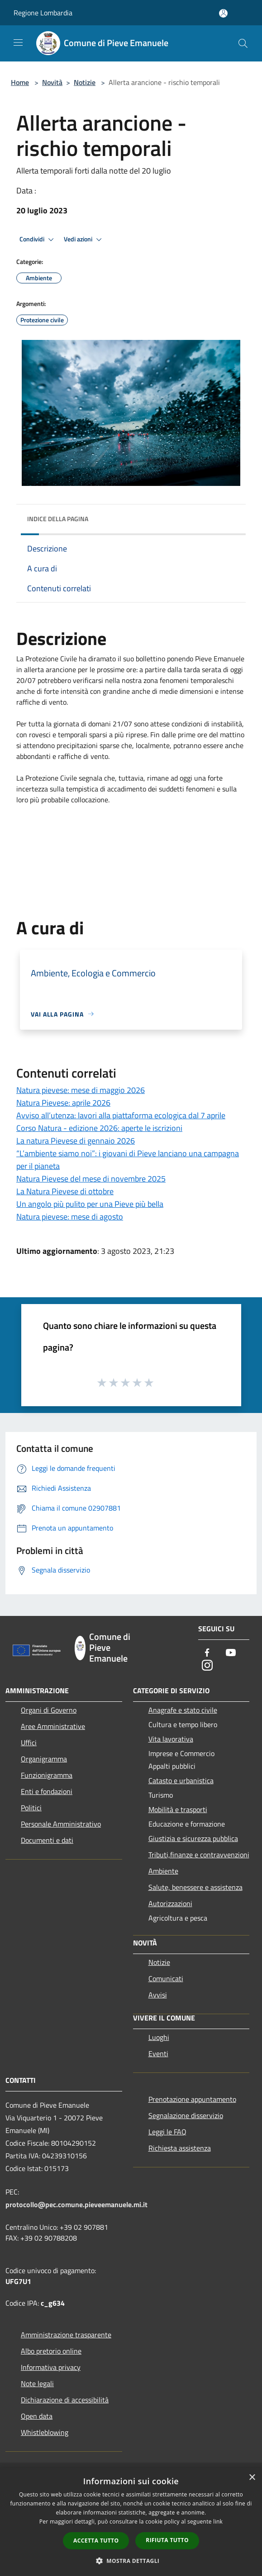 The width and height of the screenshot is (262, 2576). Describe the element at coordinates (177, 1809) in the screenshot. I see `Mobilità e trasporti` at that location.